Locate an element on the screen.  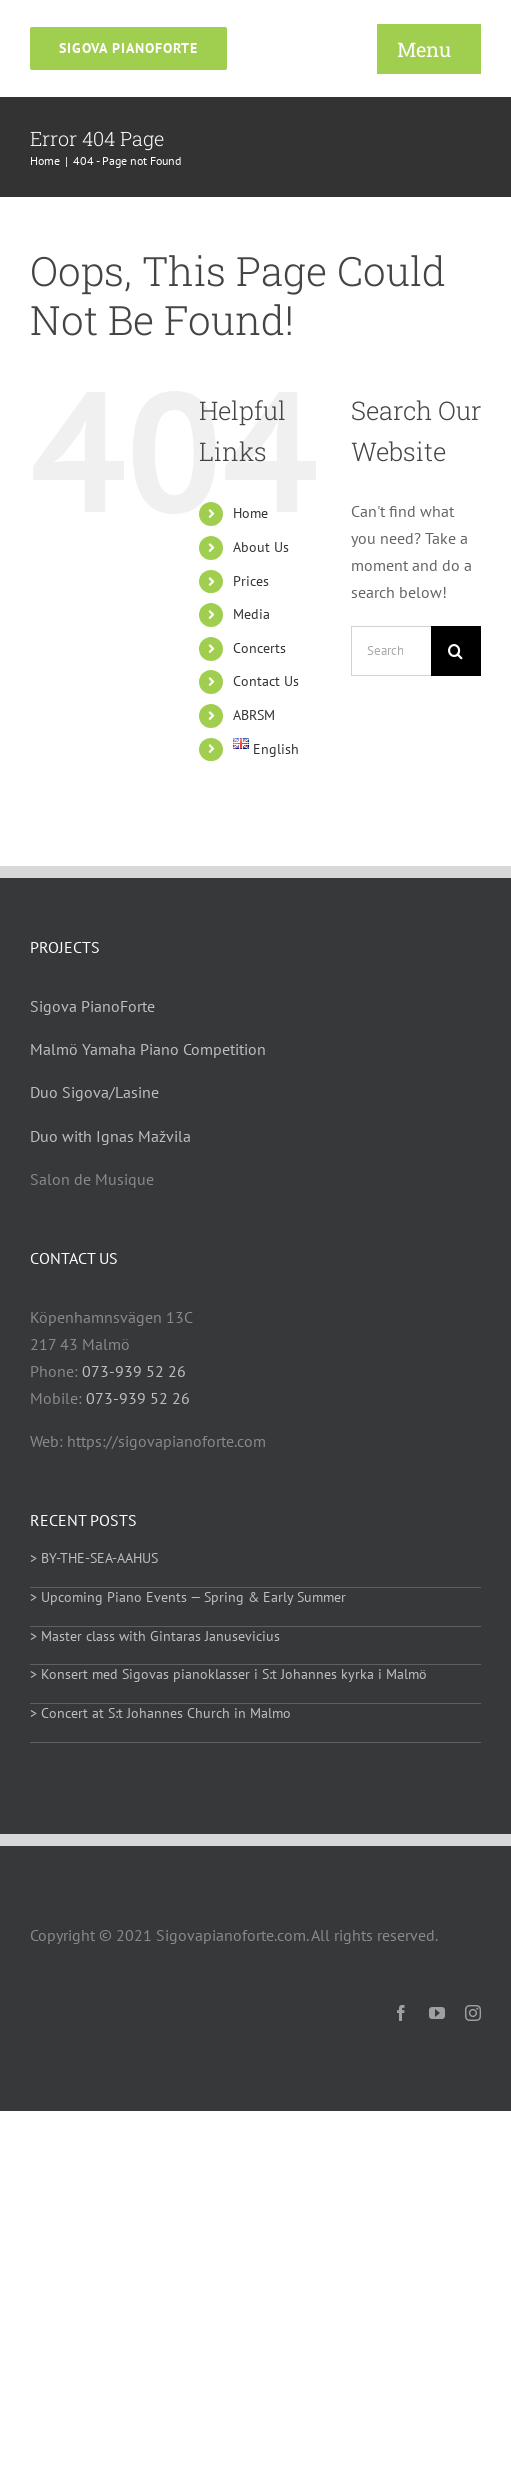
Home is located at coordinates (250, 513).